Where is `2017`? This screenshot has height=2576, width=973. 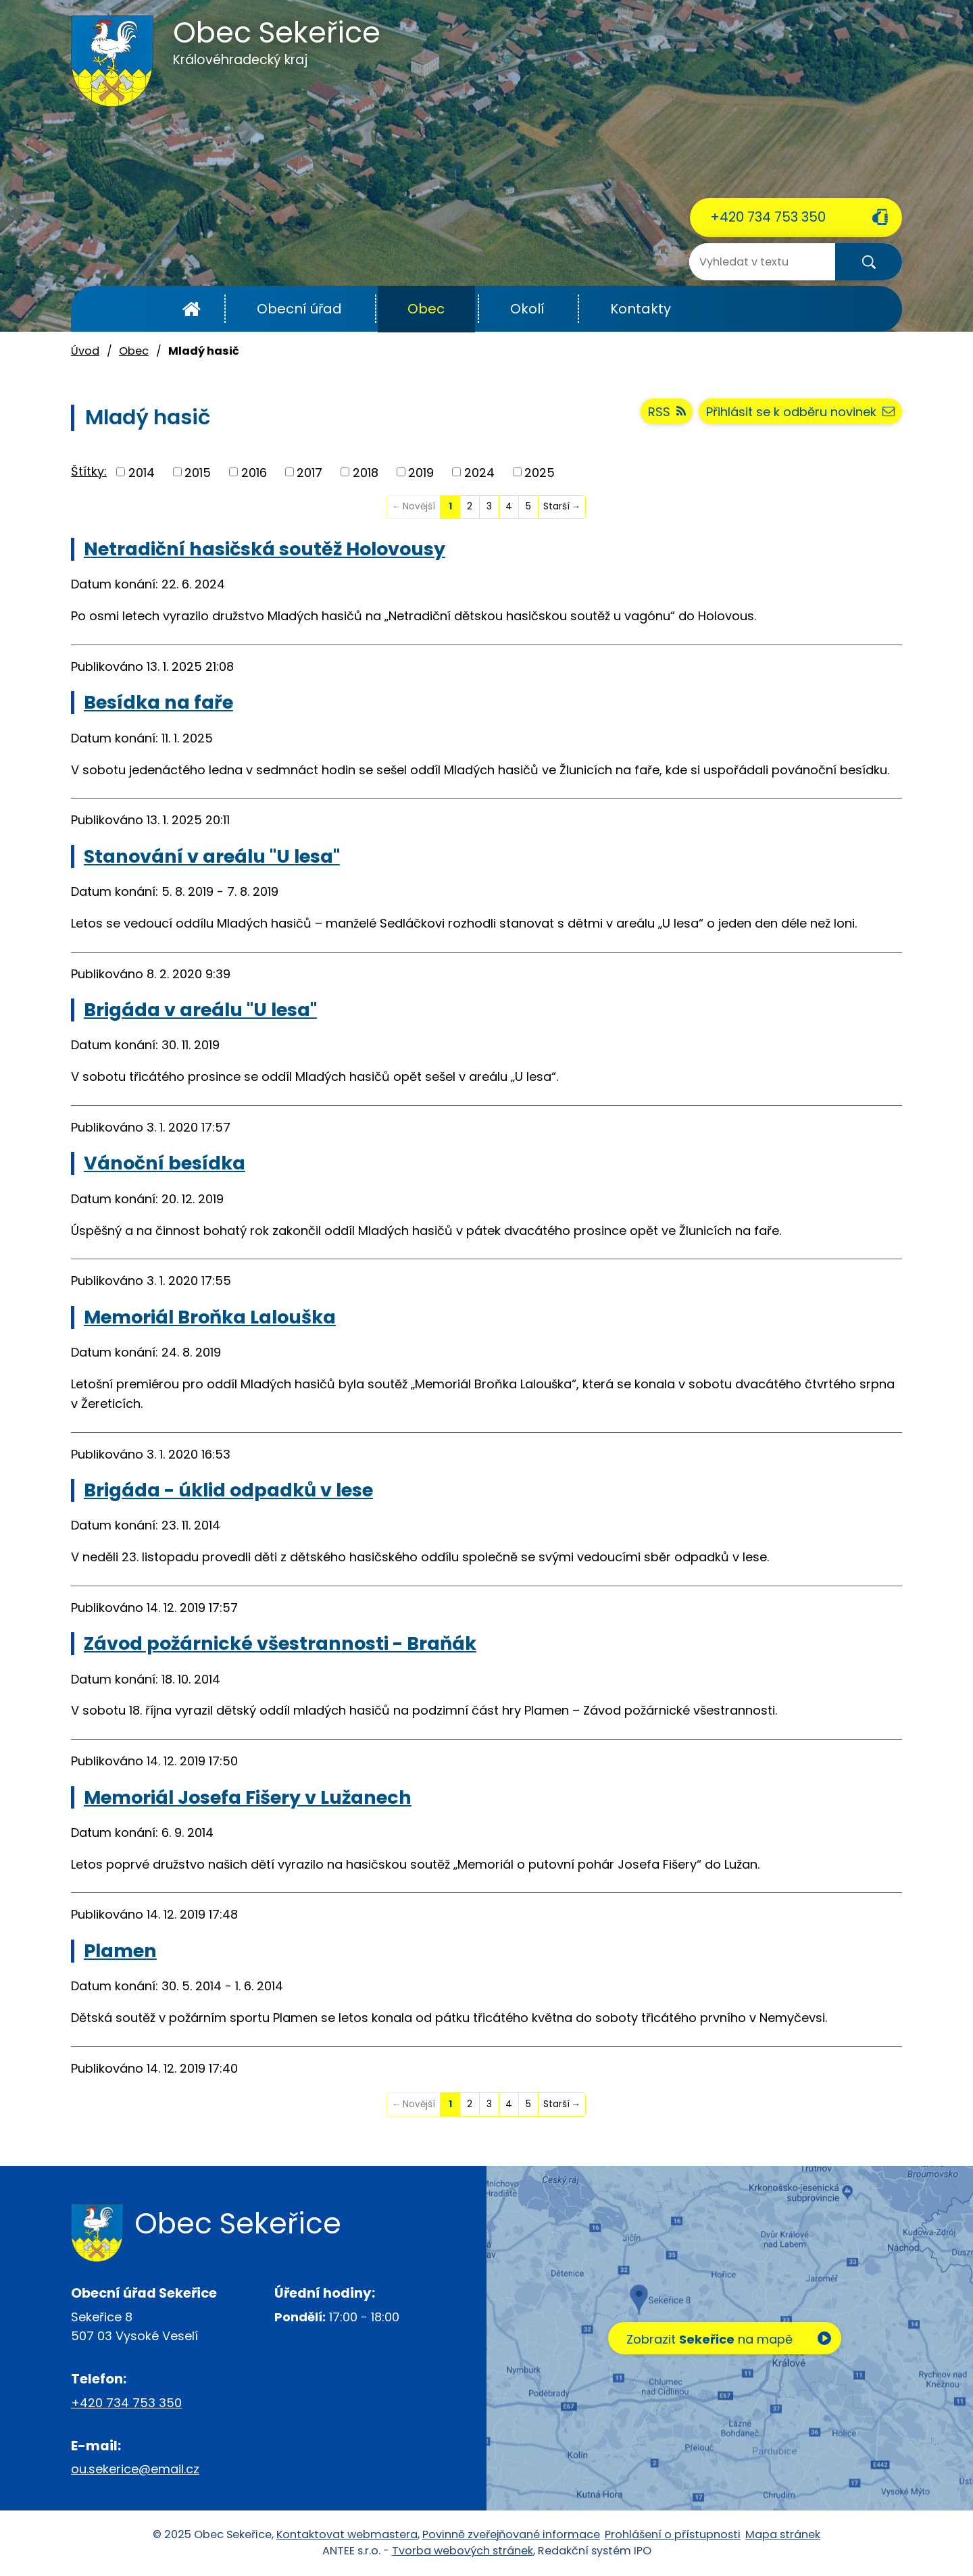 2017 is located at coordinates (309, 471).